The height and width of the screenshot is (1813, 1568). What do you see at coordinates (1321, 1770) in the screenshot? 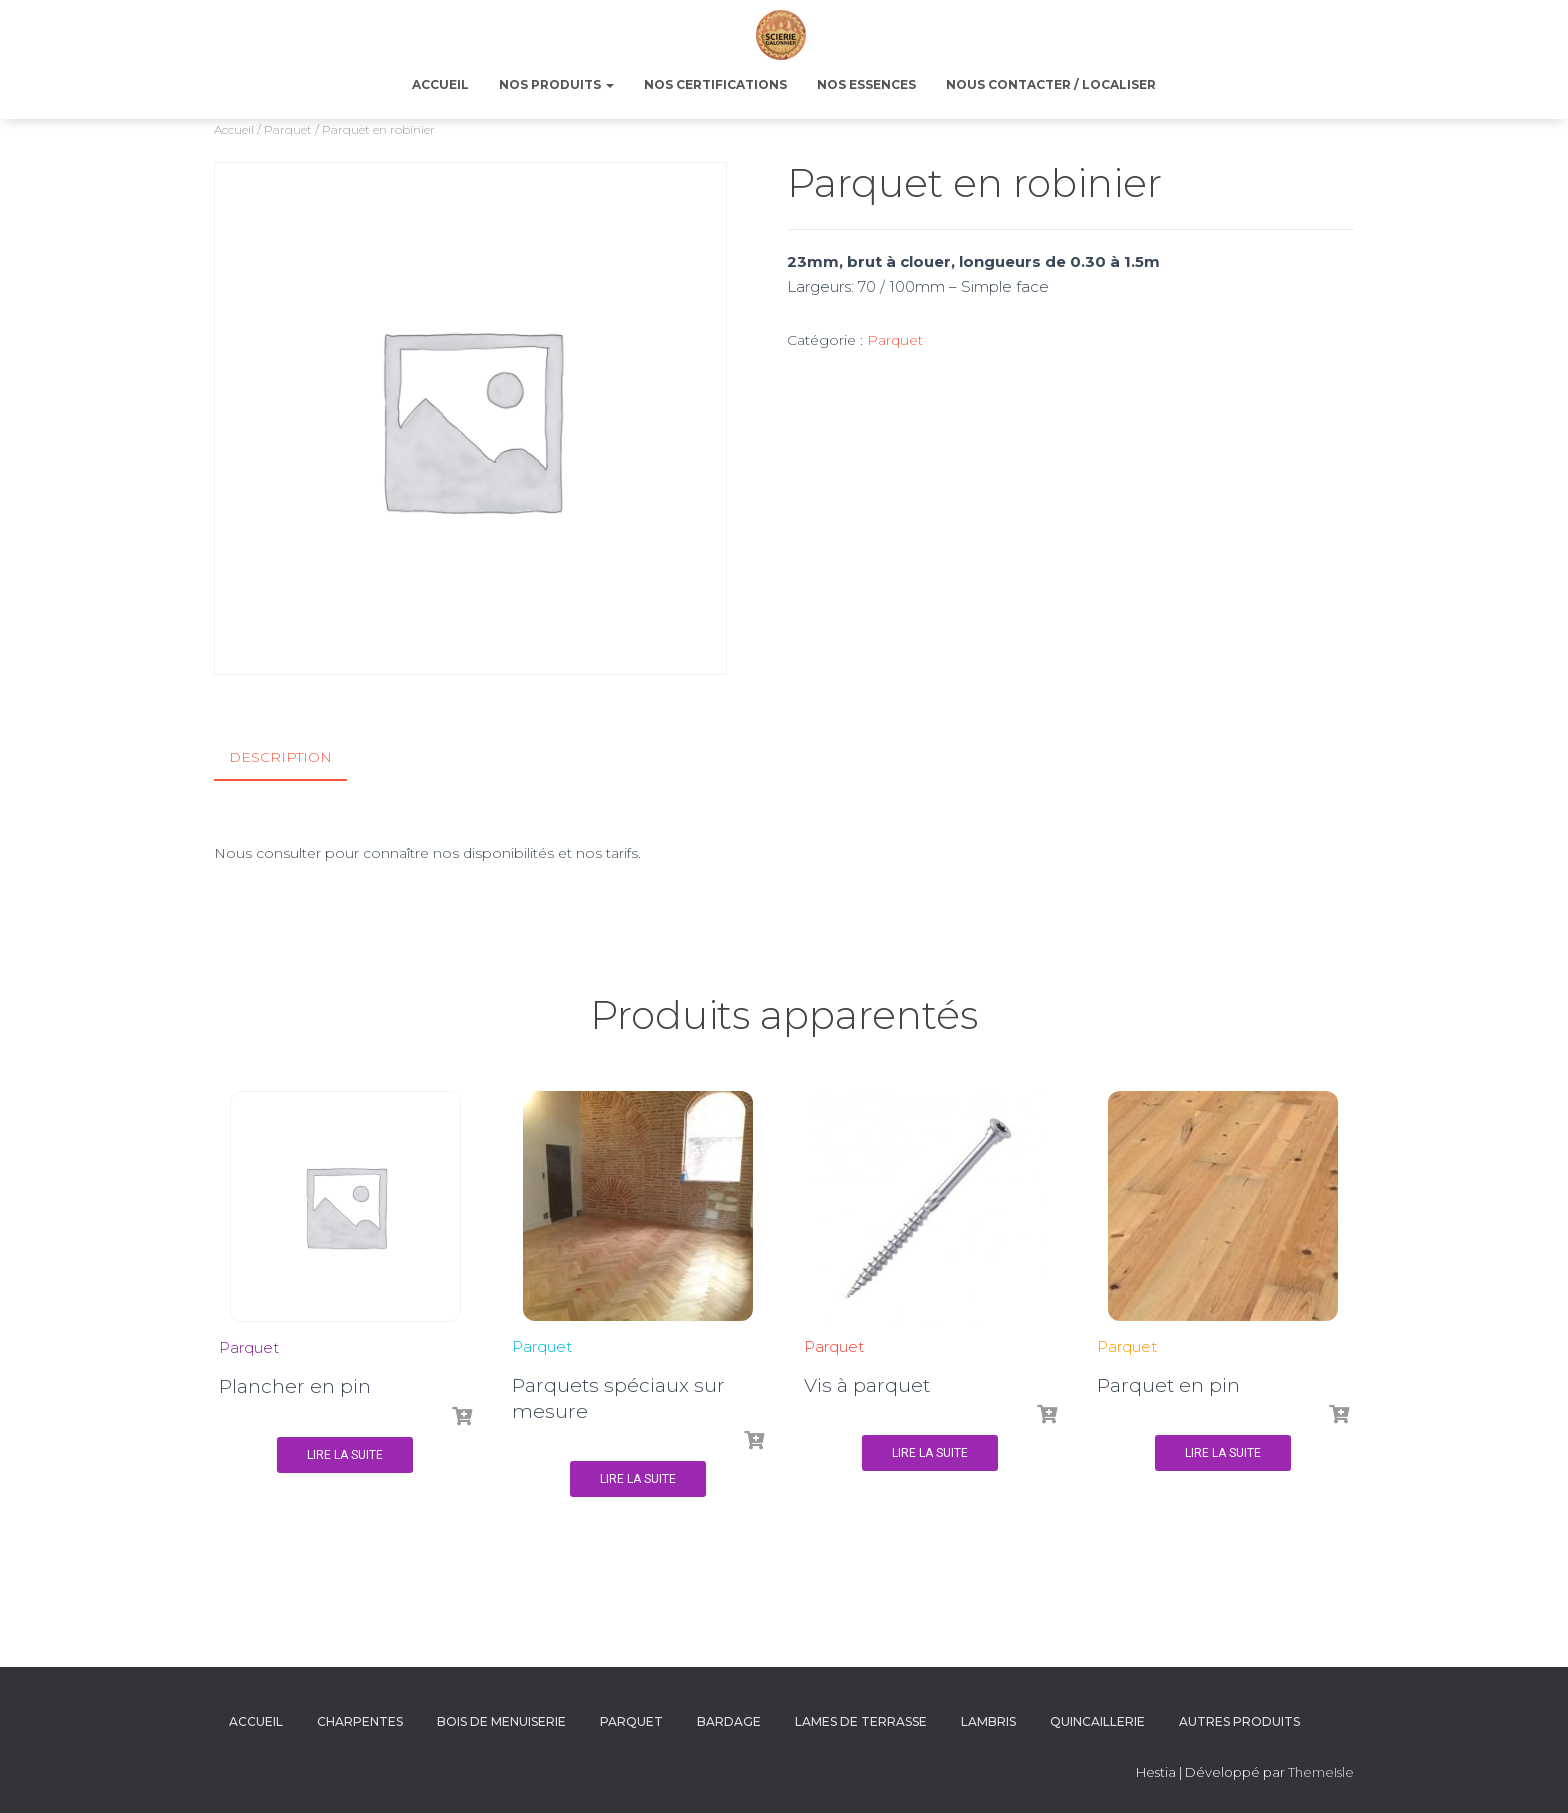
I see `ThemeIsle` at bounding box center [1321, 1770].